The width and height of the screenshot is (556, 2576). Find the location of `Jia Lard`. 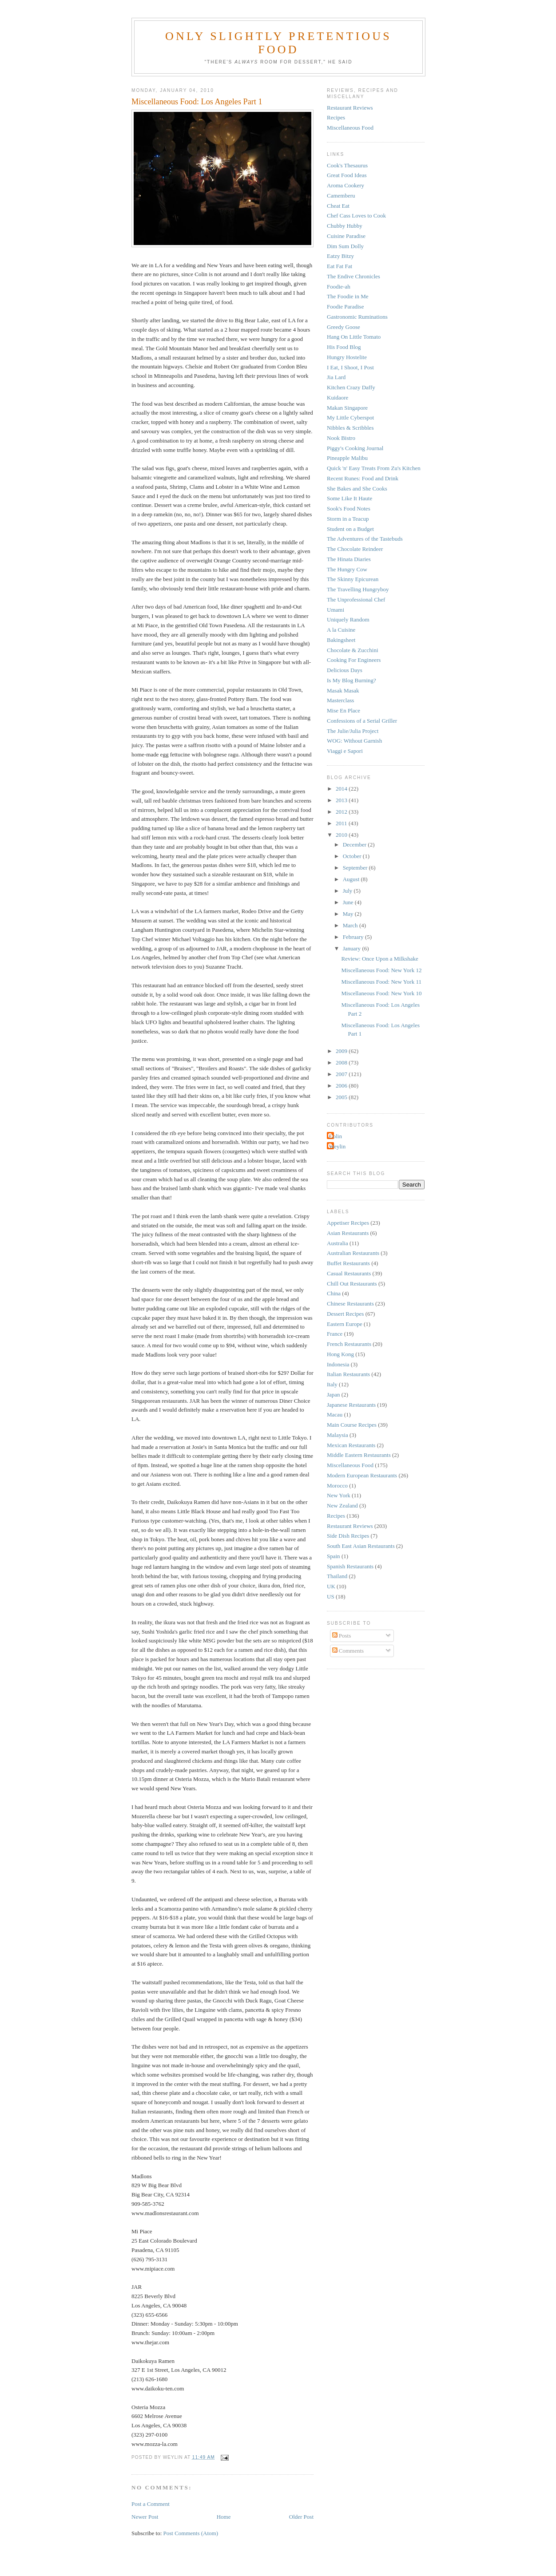

Jia Lard is located at coordinates (336, 377).